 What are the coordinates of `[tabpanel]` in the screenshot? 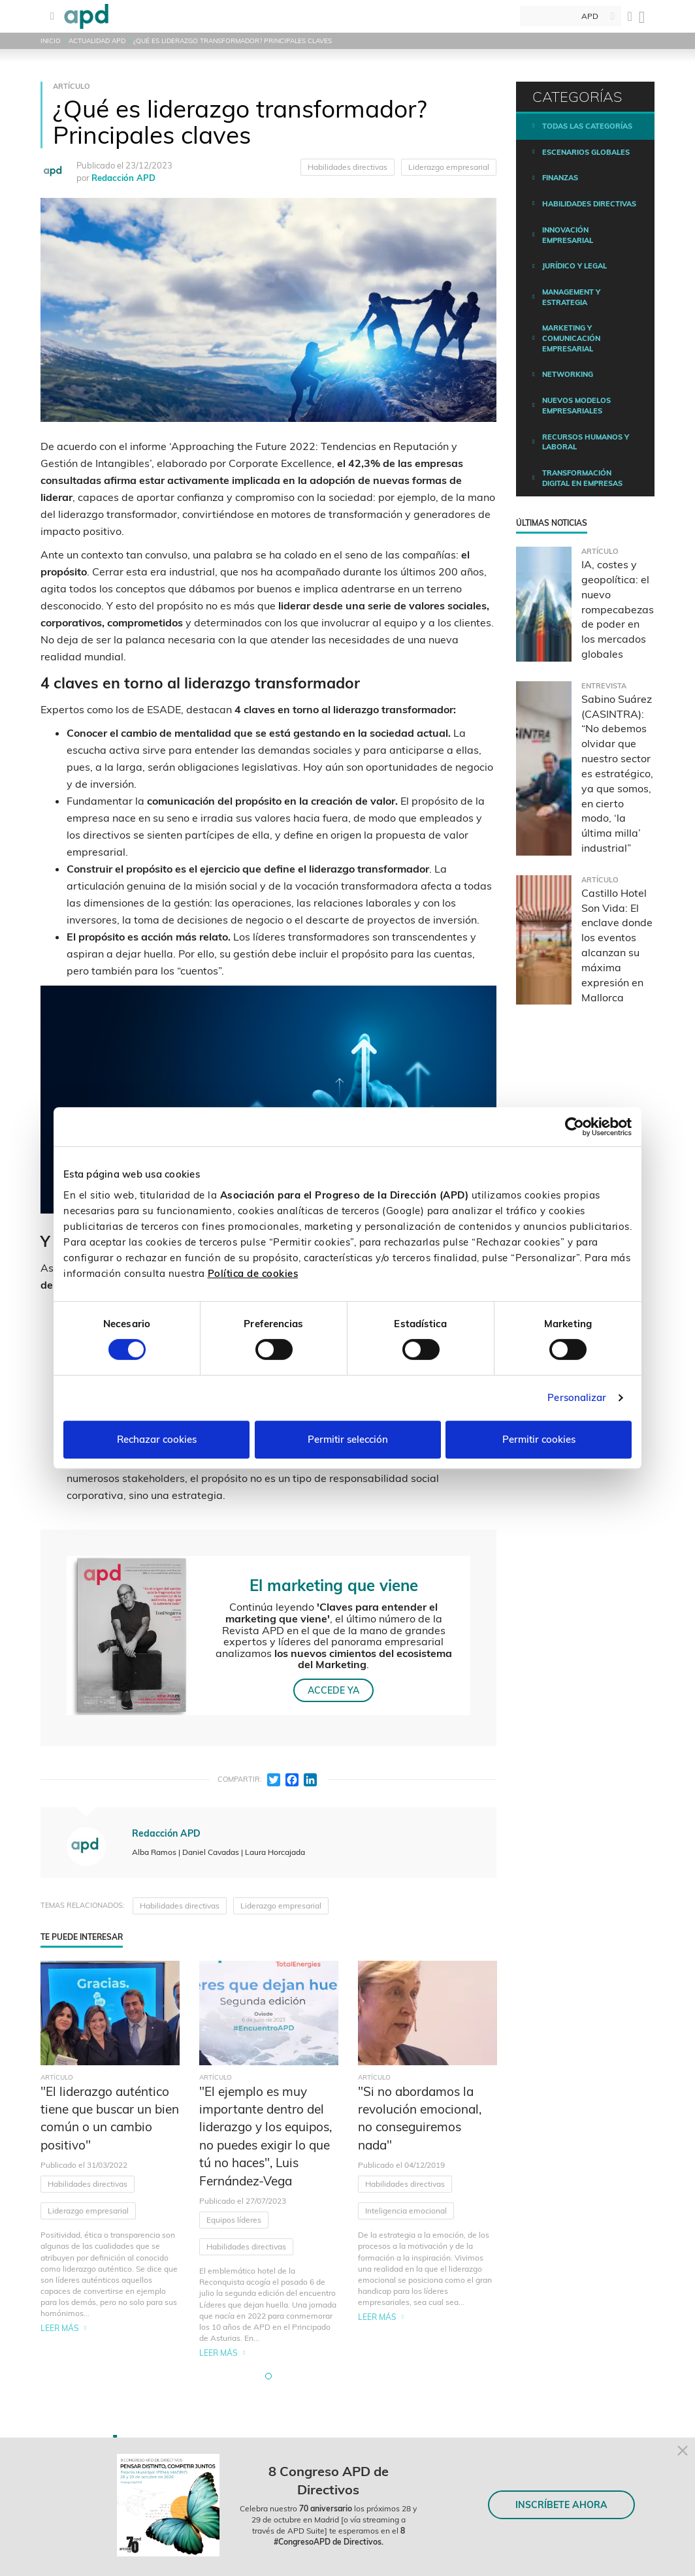 It's located at (110, 2160).